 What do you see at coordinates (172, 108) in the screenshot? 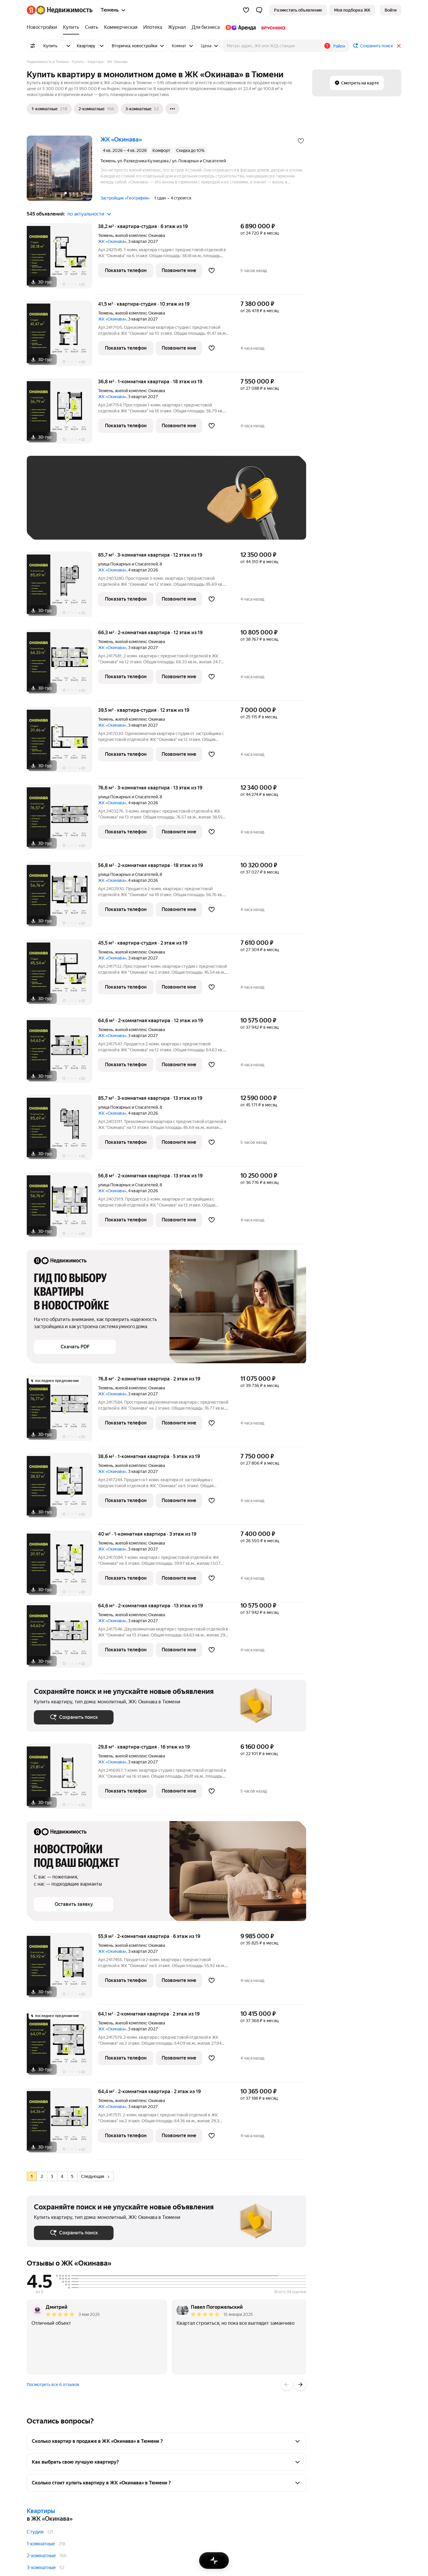
I see `[Ещё]` at bounding box center [172, 108].